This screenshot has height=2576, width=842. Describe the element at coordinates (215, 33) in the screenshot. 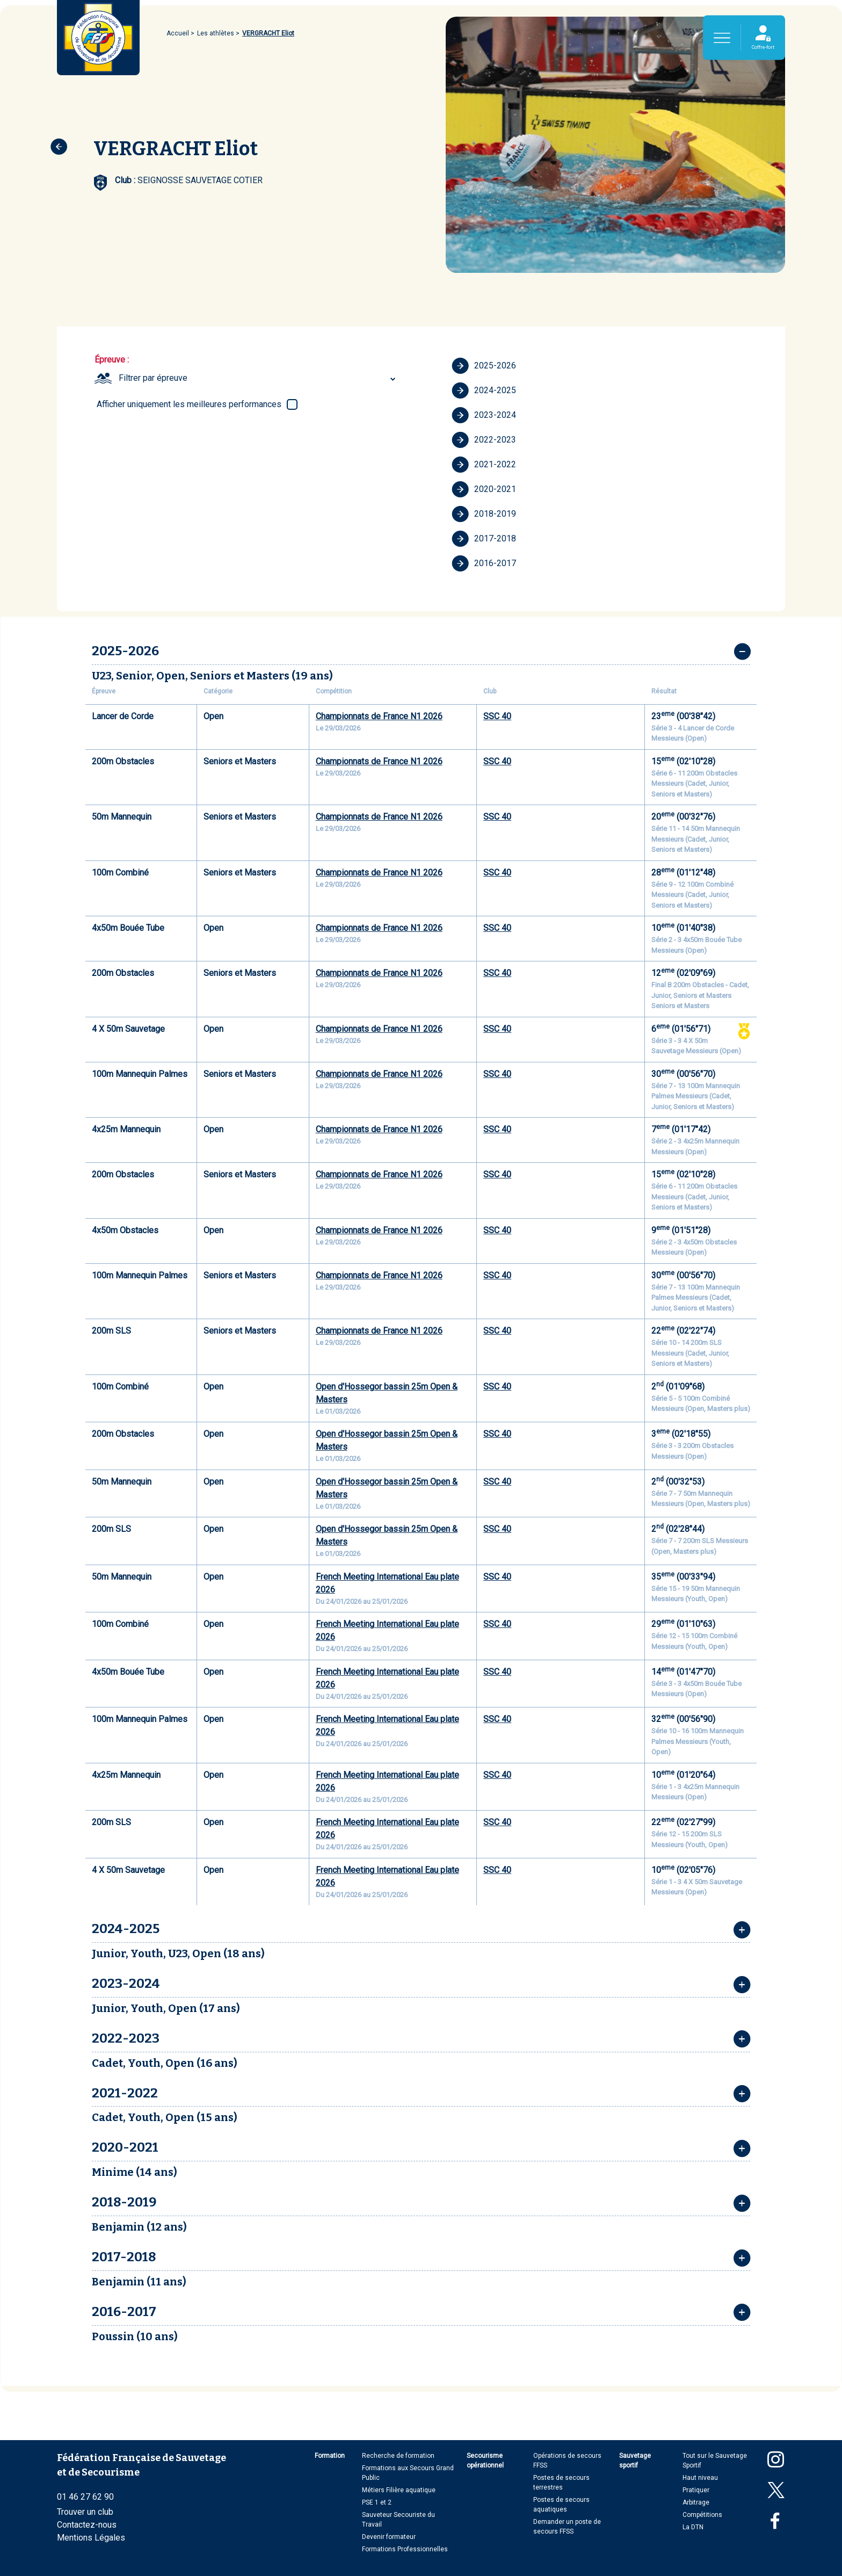

I see `Les athlètes` at that location.